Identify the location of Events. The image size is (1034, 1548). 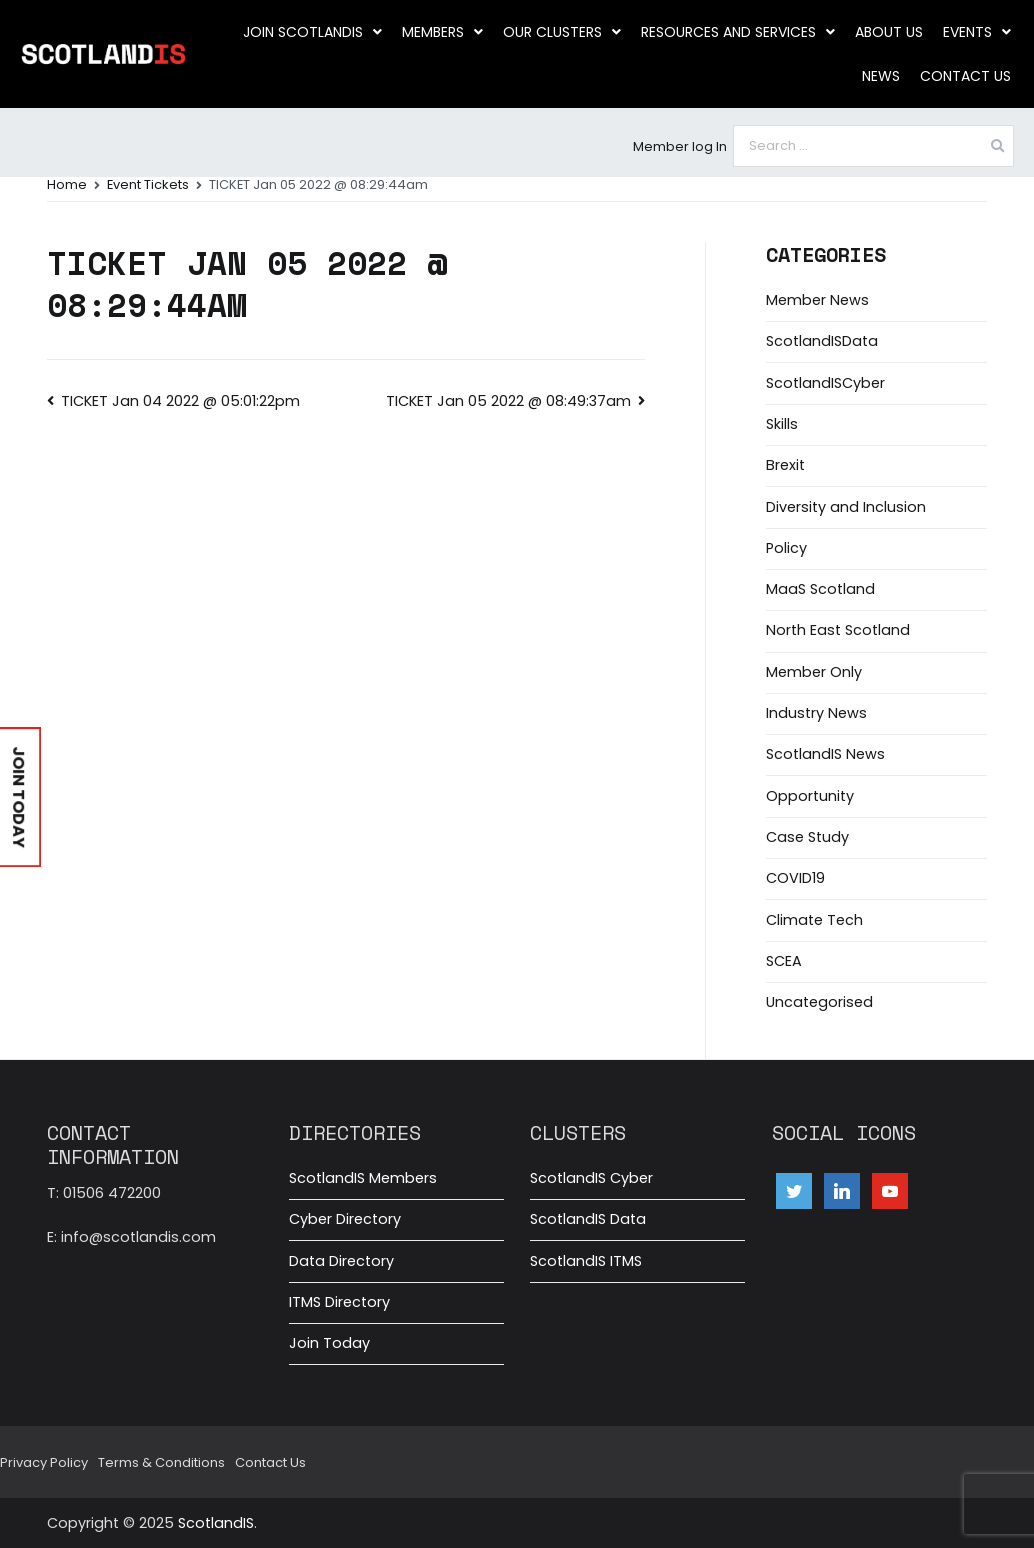
(977, 32).